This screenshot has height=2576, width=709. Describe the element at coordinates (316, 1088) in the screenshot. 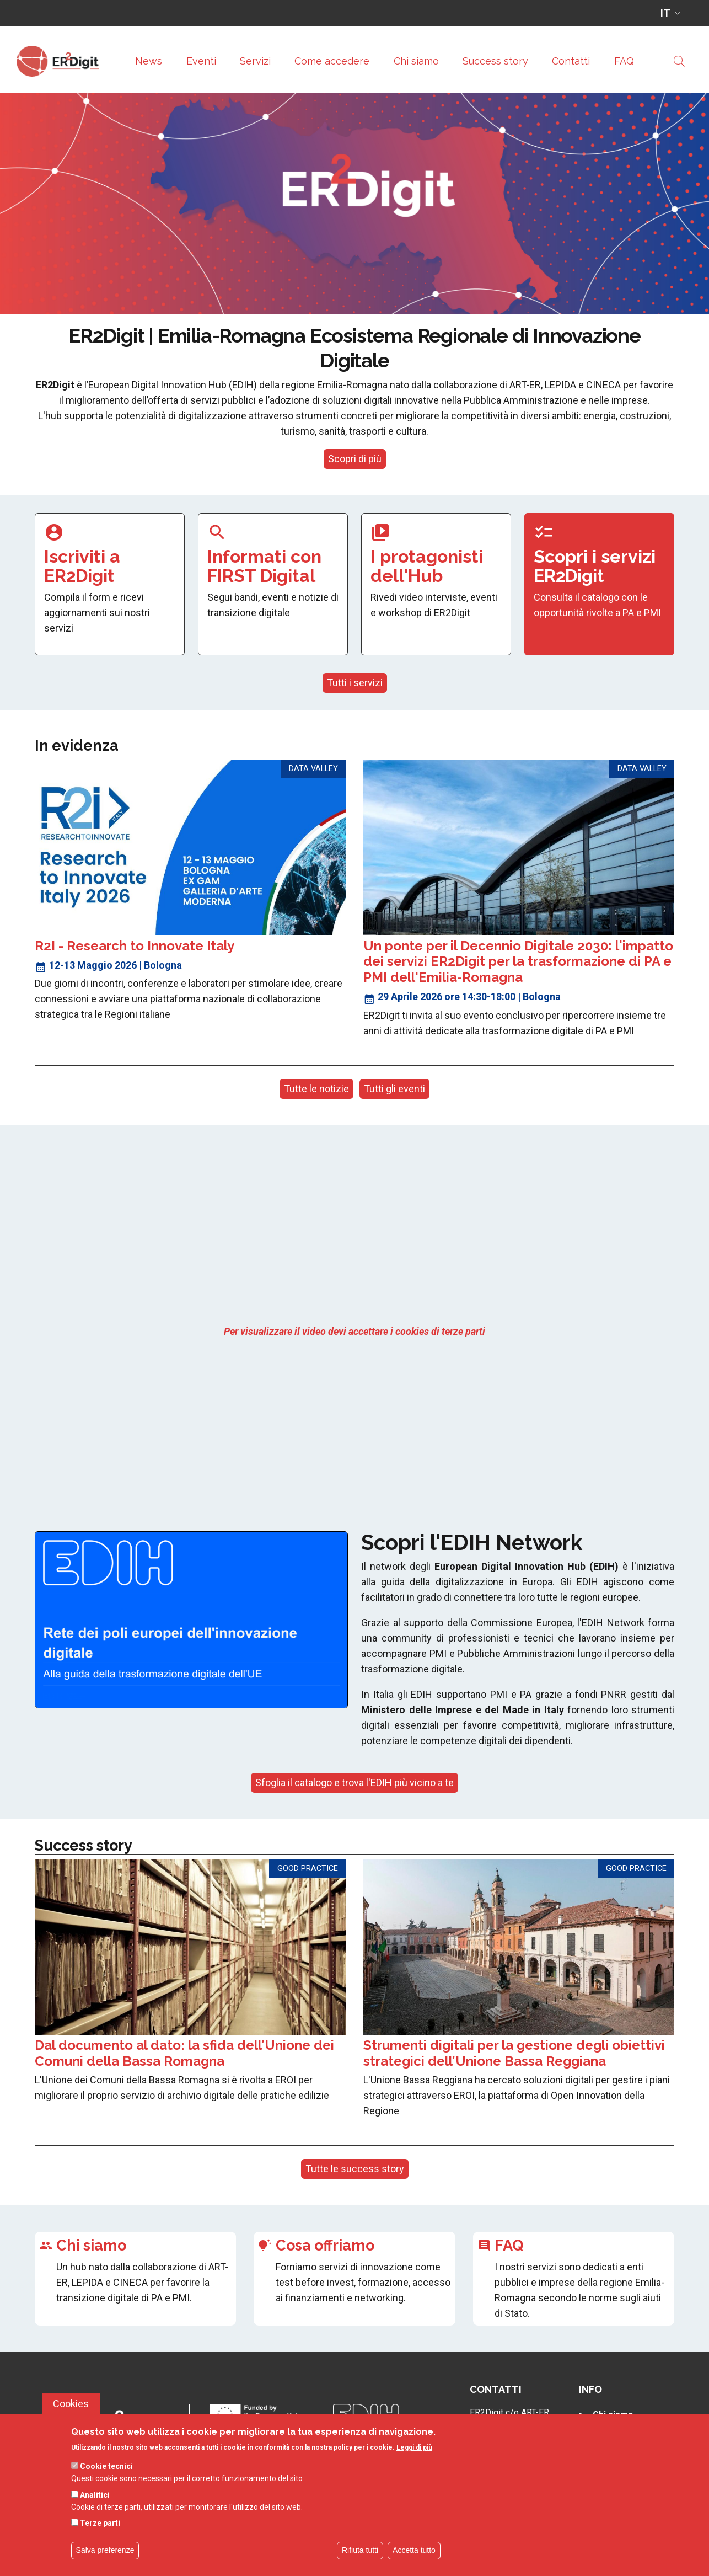

I see `Tutte le notizie` at that location.